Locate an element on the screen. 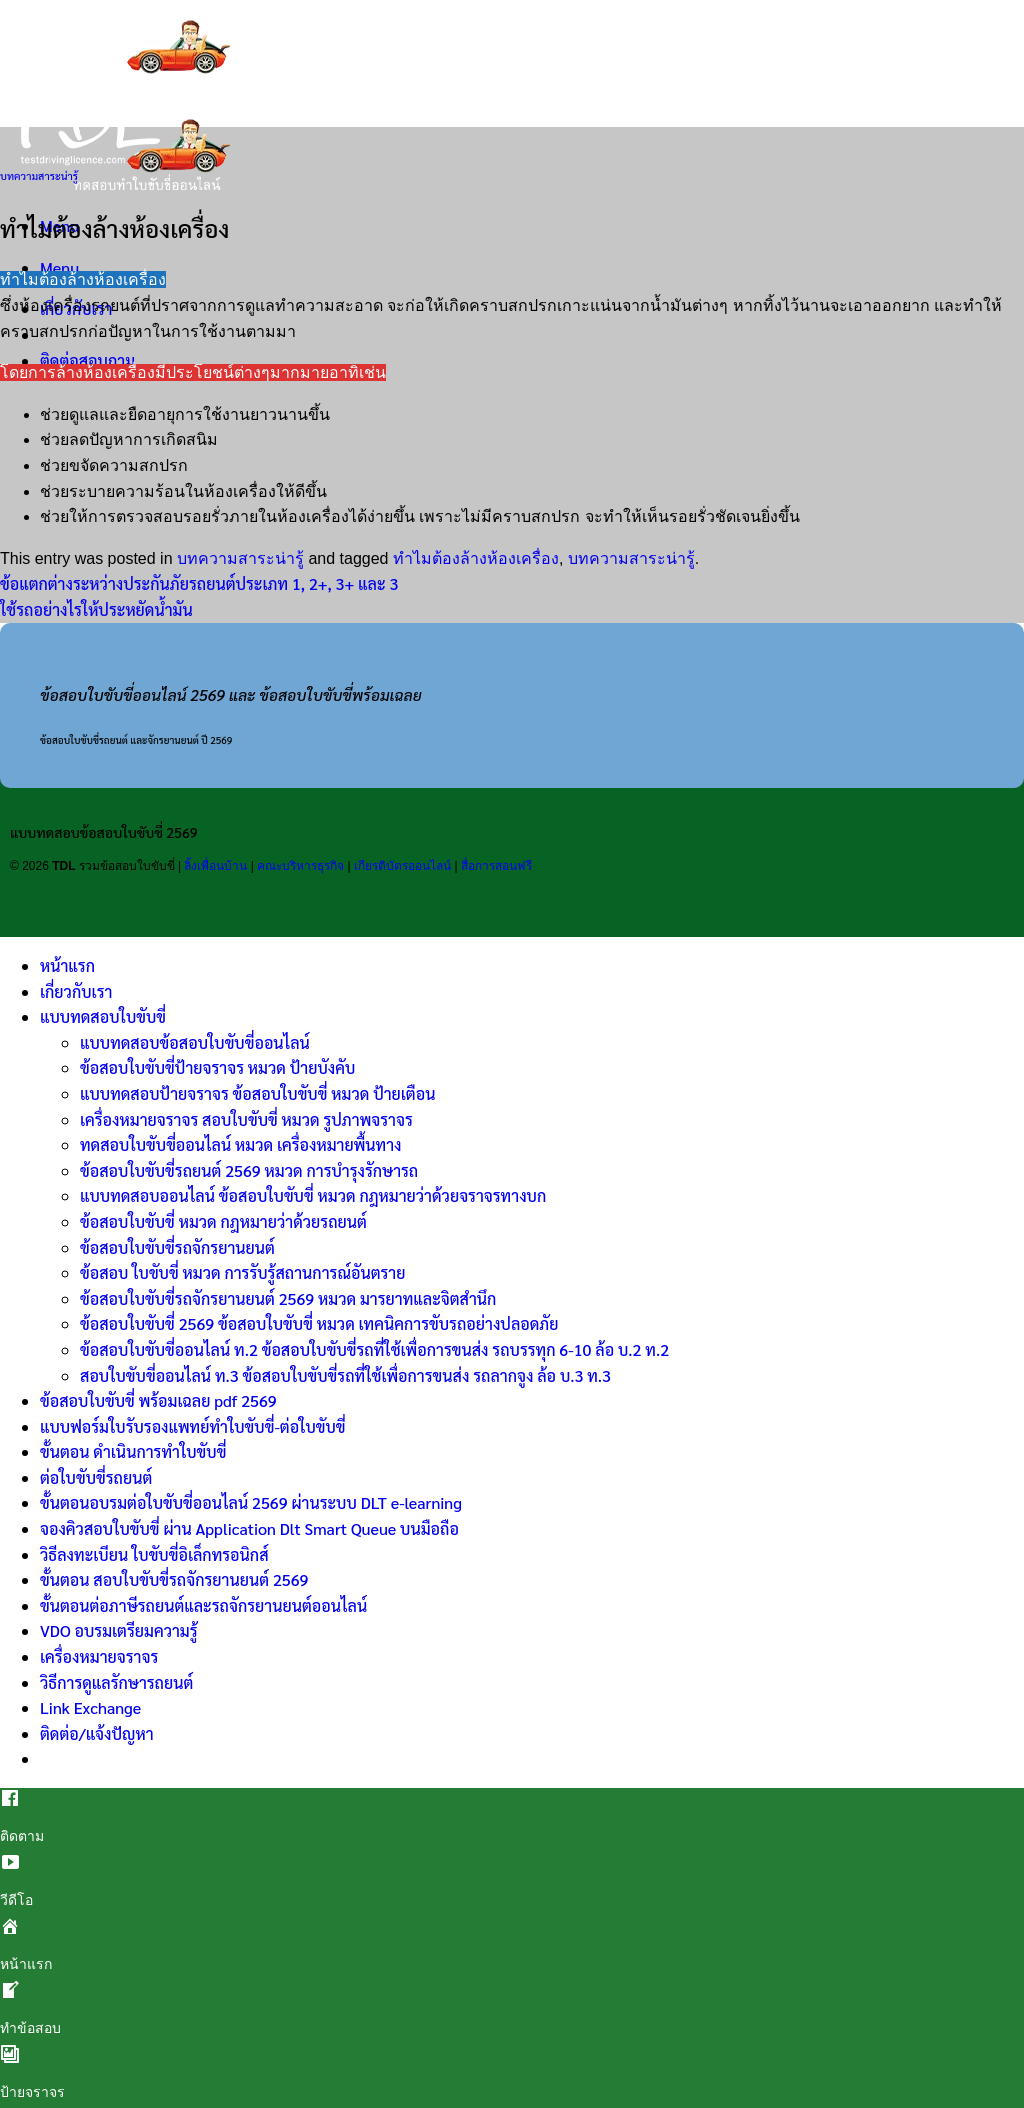 Image resolution: width=1024 pixels, height=2108 pixels. วิธีลงทะเบียน ใบขับขี่อิเล็กทรอนิกส์ is located at coordinates (154, 1554).